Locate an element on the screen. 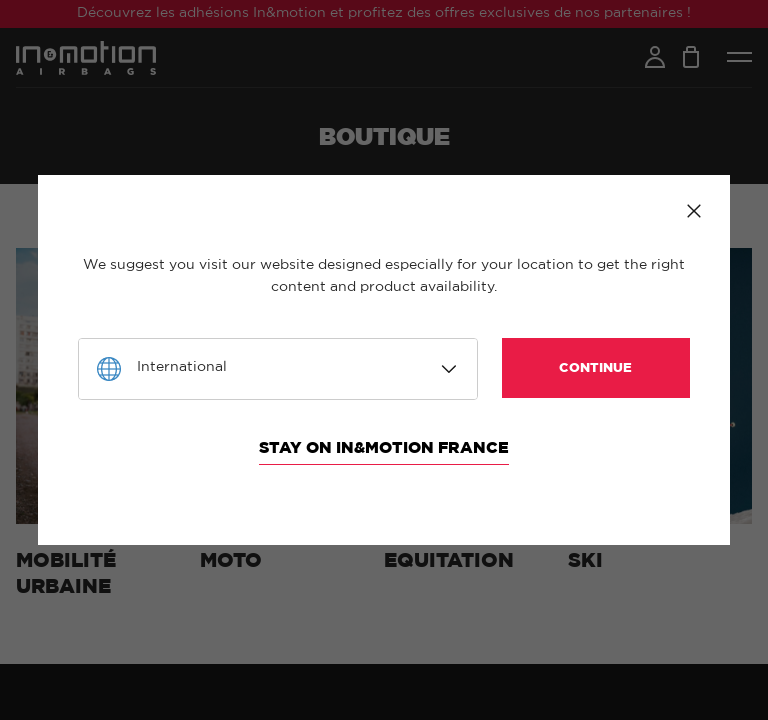 The width and height of the screenshot is (768, 720). Continue is located at coordinates (595, 368).